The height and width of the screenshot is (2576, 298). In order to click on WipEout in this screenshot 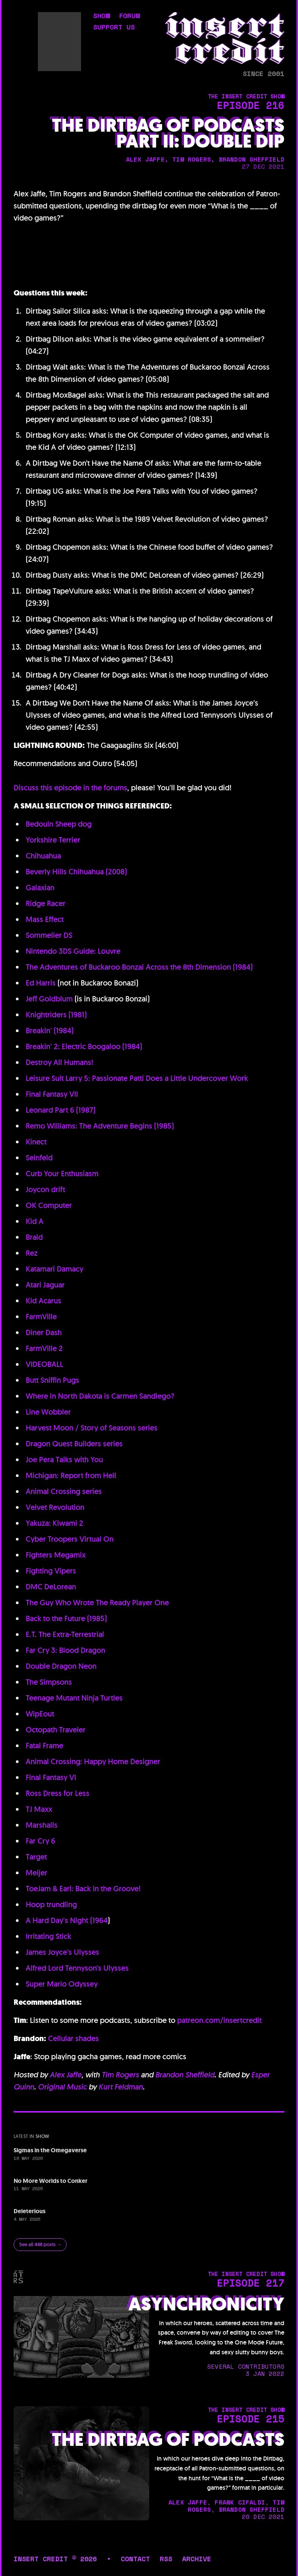, I will do `click(40, 1714)`.